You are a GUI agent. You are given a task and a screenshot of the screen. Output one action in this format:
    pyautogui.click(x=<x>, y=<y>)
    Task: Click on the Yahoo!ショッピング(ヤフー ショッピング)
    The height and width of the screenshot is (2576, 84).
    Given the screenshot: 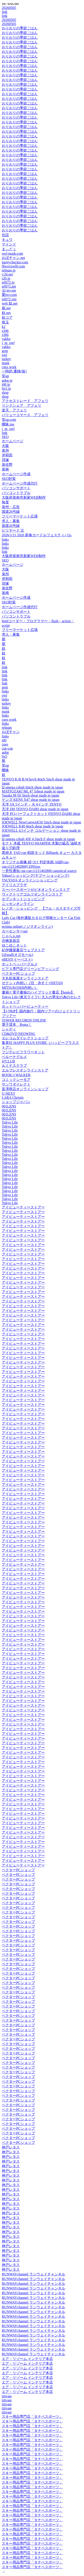 What is the action you would take?
    pyautogui.click(x=35, y=875)
    